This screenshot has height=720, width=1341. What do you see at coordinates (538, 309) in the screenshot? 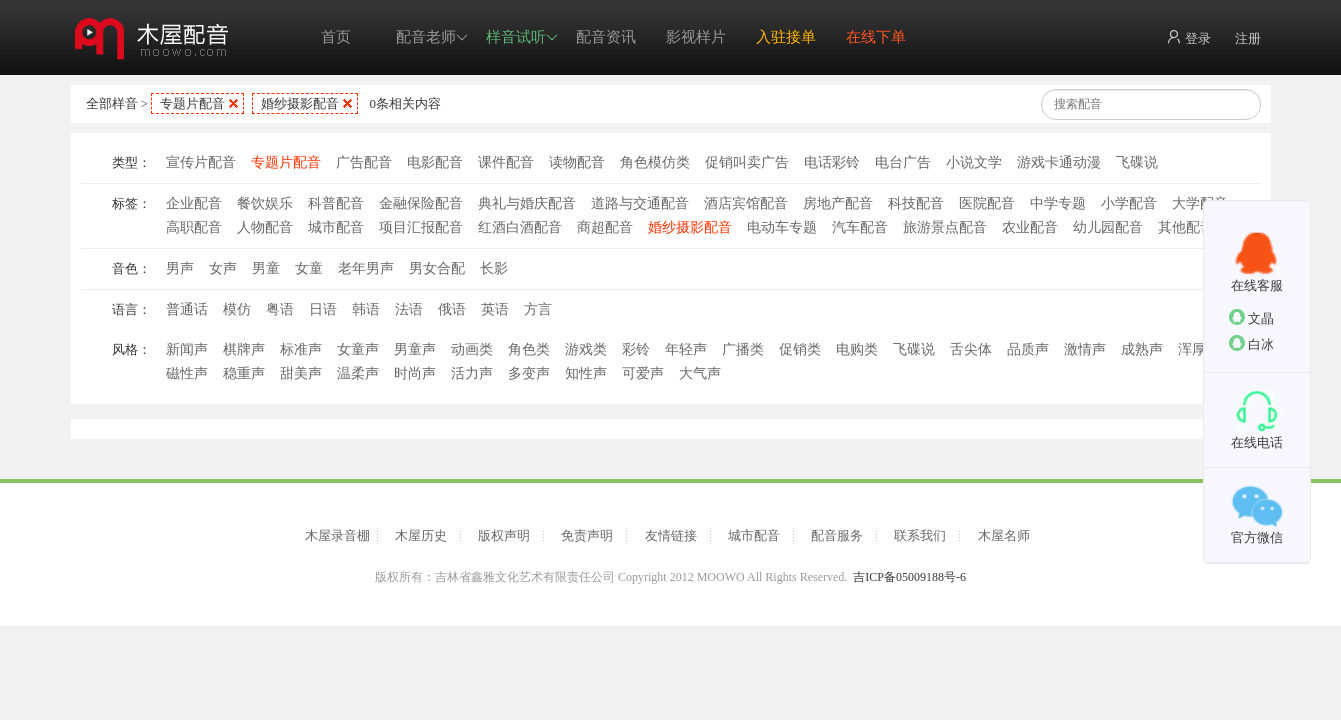
I see `方言` at bounding box center [538, 309].